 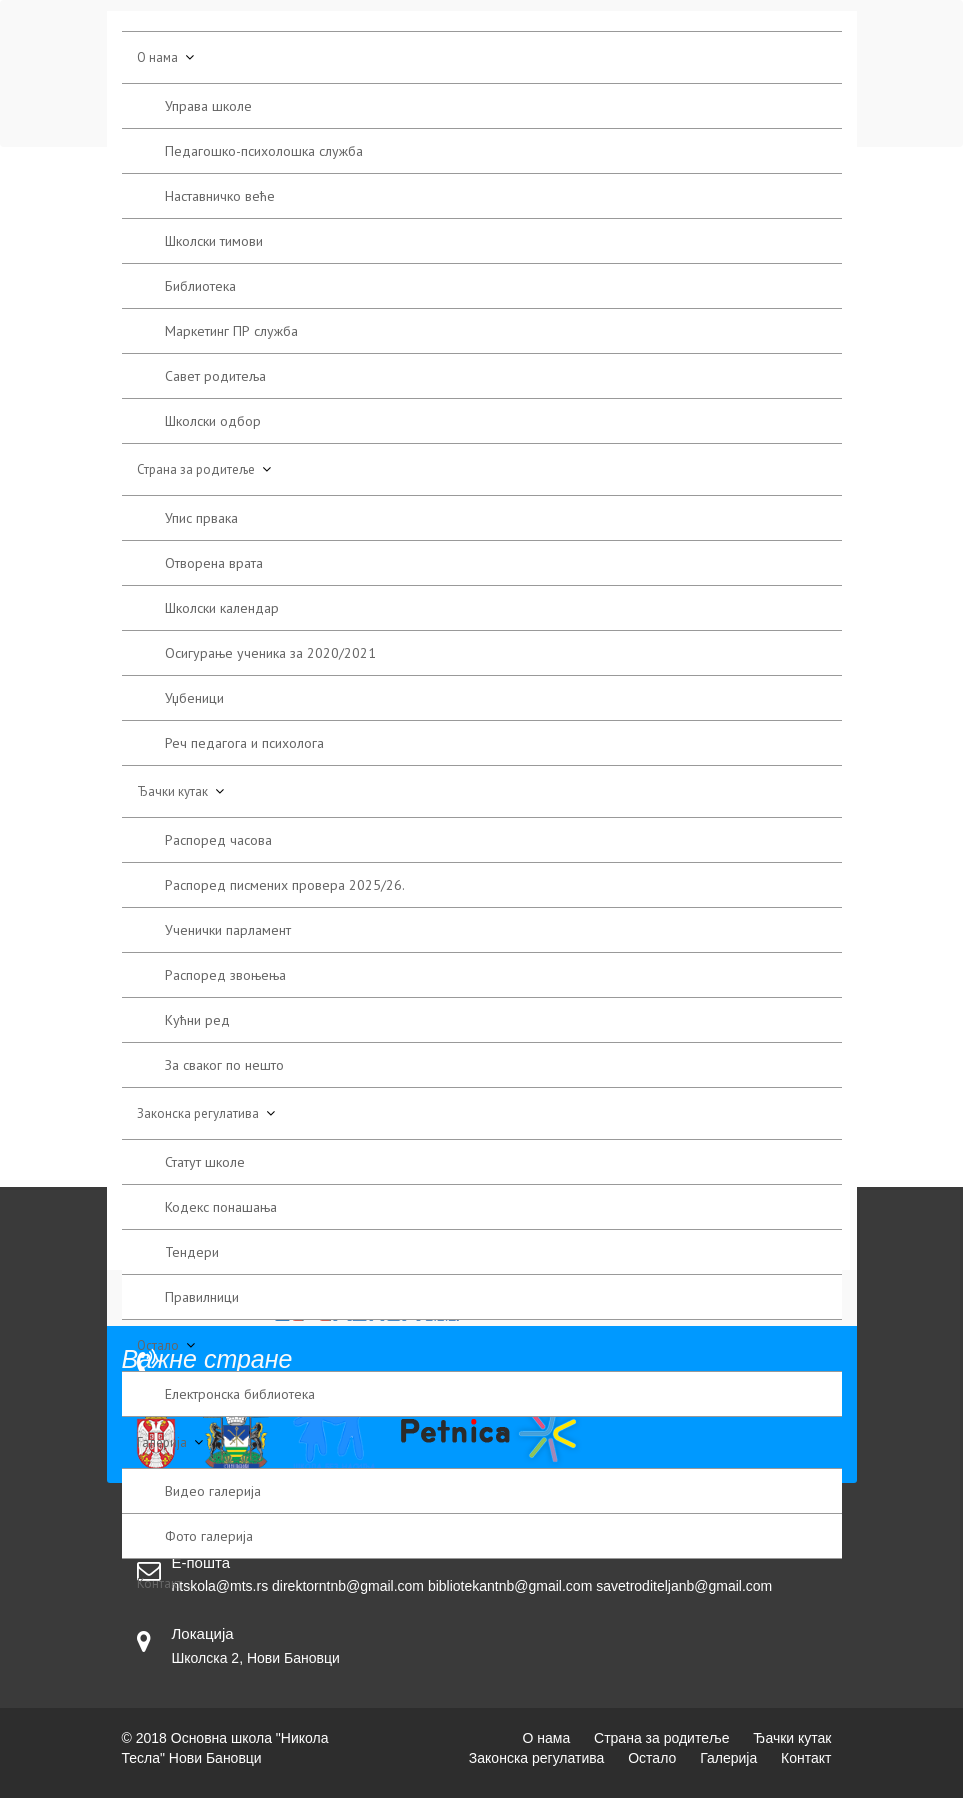 I want to click on Распоред писмених провера 2025/26., so click(x=285, y=885).